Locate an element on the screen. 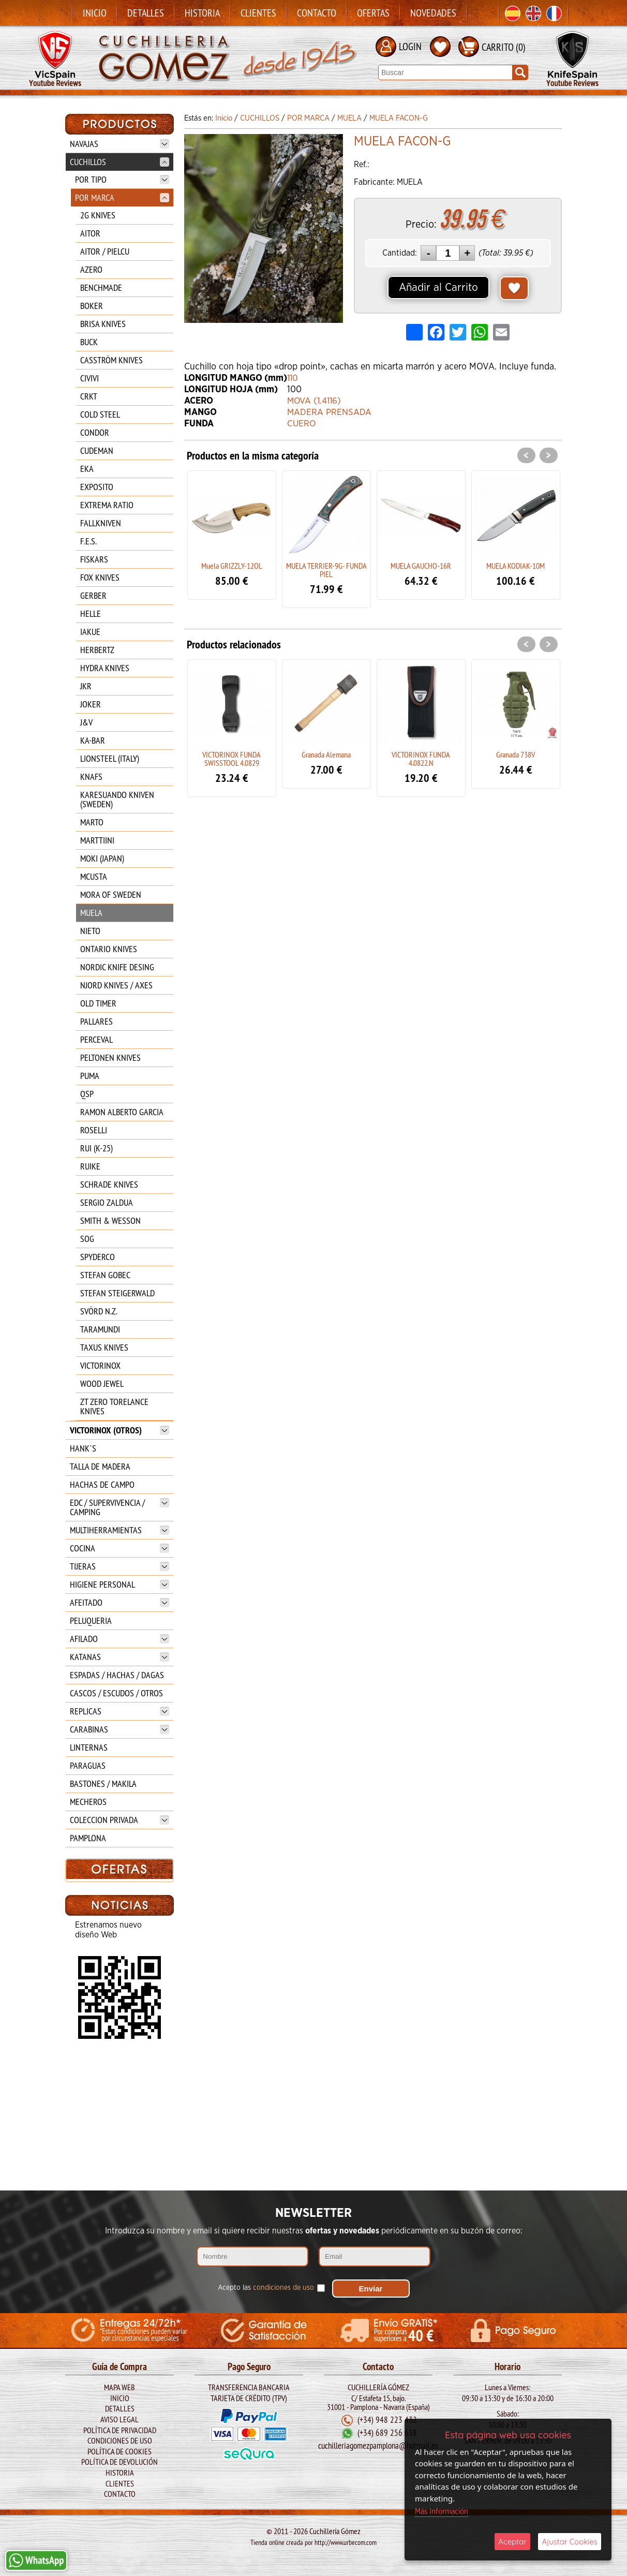 This screenshot has height=2576, width=627. AFEITADO is located at coordinates (119, 1602).